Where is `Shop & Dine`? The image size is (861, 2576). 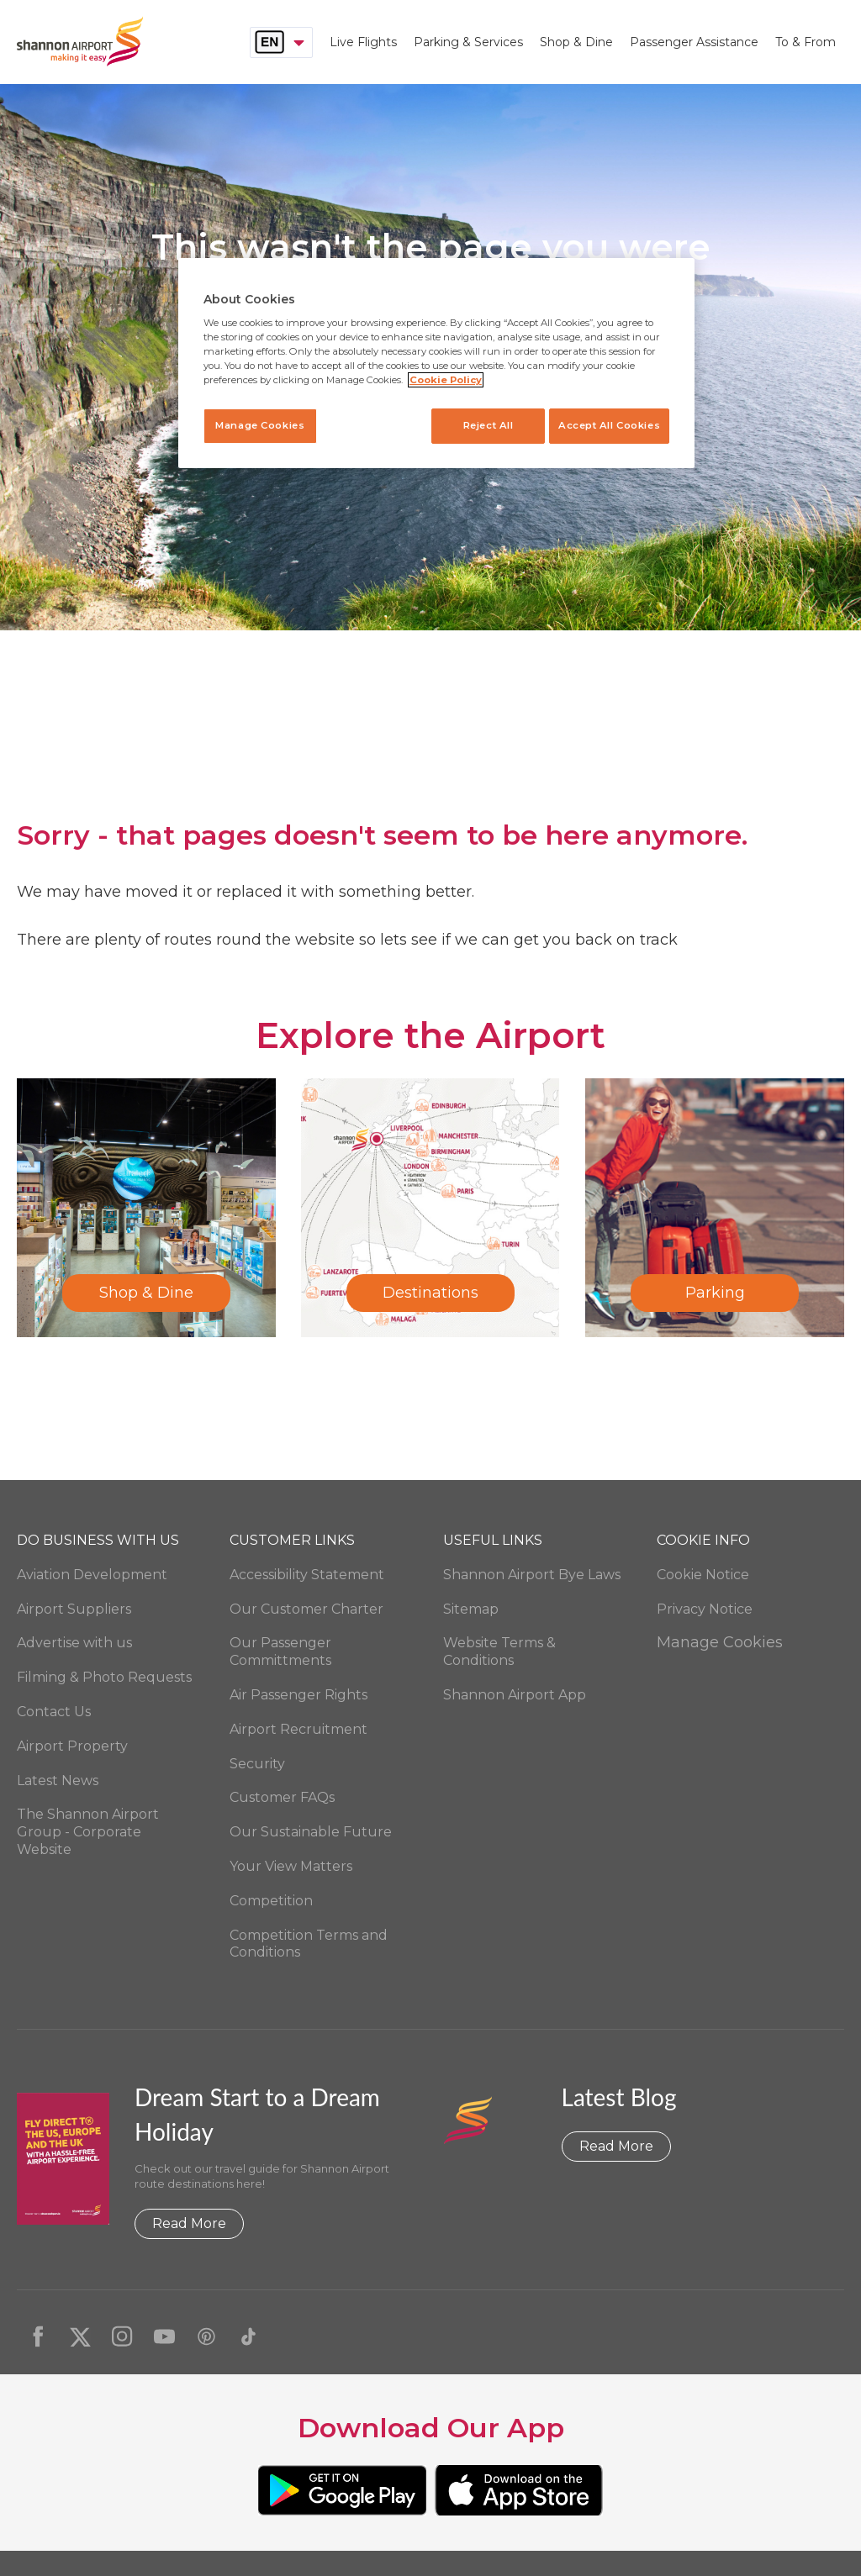 Shop & Dine is located at coordinates (576, 42).